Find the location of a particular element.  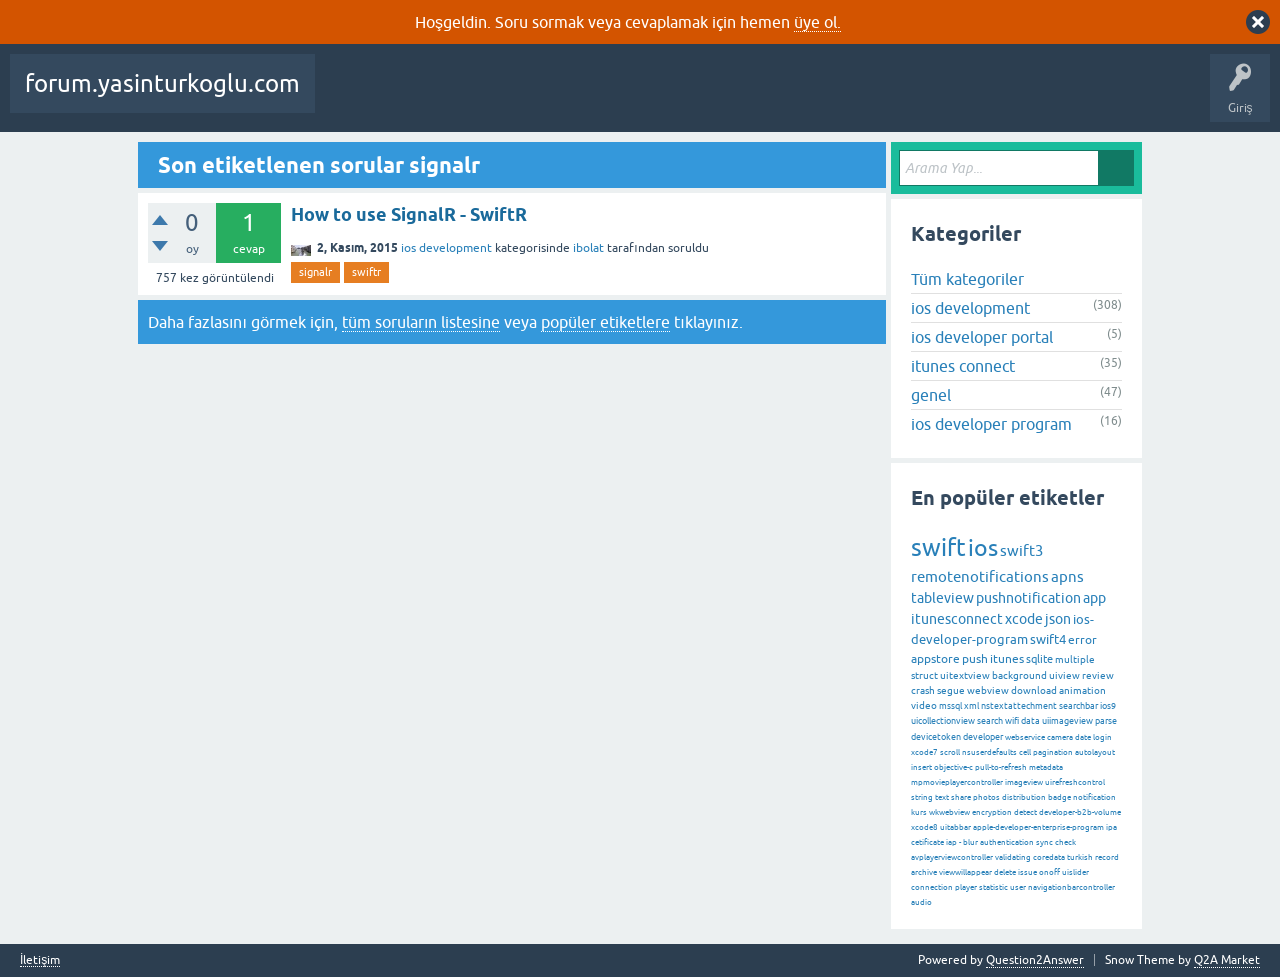

uiimageview is located at coordinates (1067, 721).